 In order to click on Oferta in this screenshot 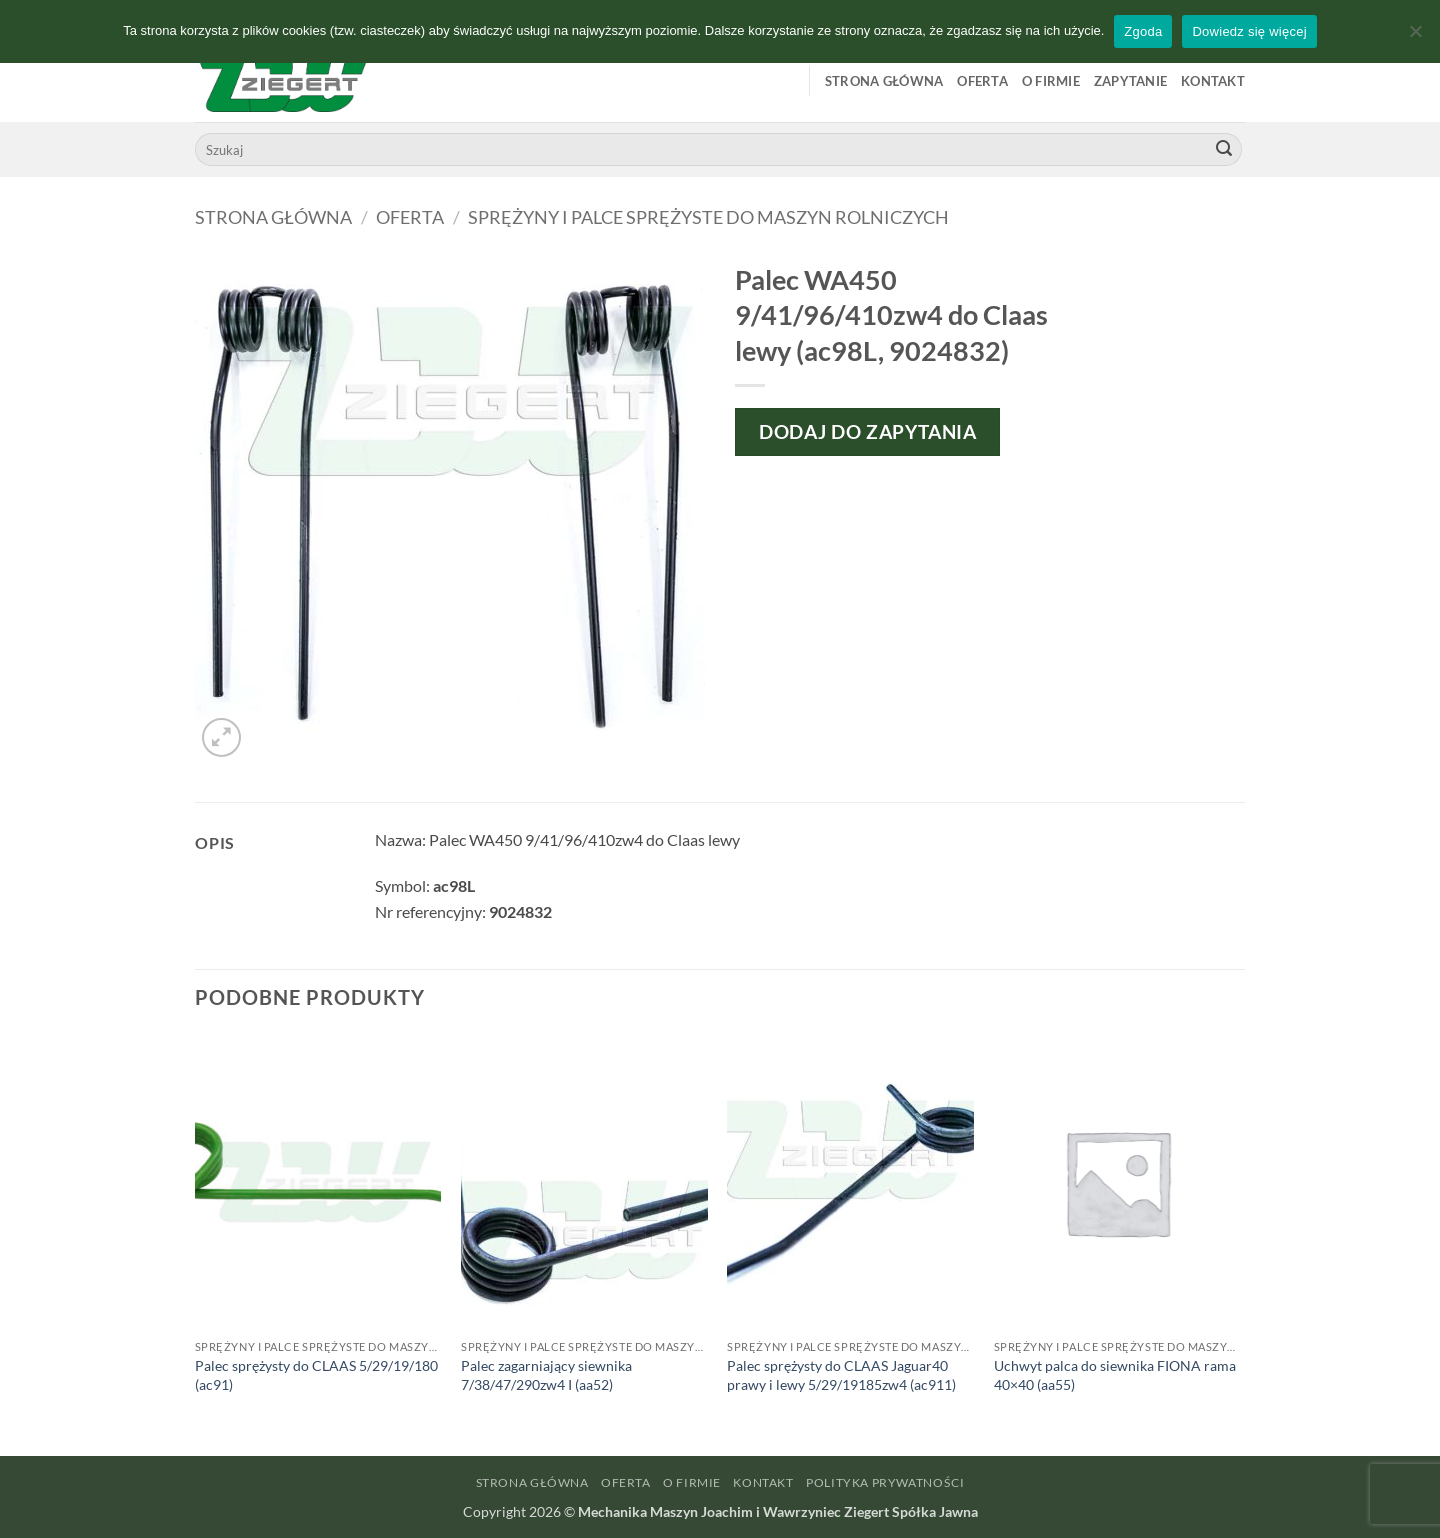, I will do `click(982, 81)`.